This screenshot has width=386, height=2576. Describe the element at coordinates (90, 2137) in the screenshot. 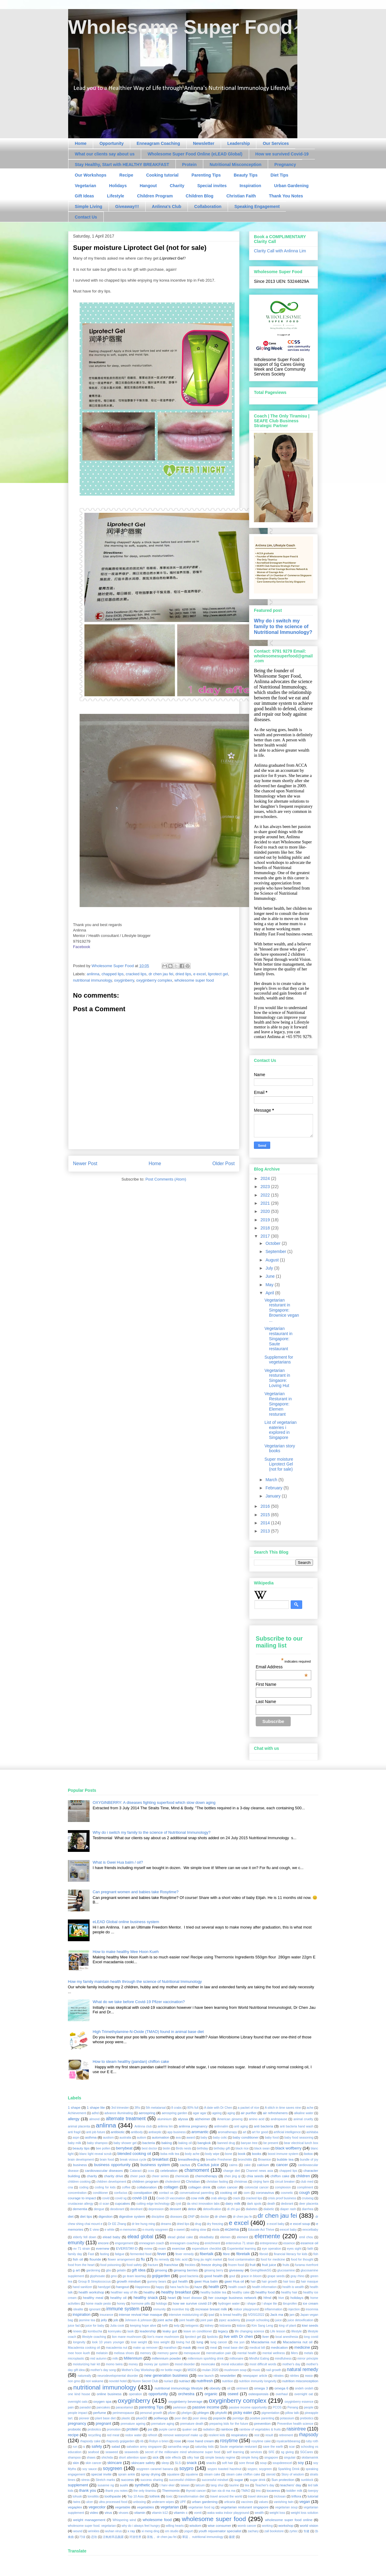

I see `asthma` at that location.